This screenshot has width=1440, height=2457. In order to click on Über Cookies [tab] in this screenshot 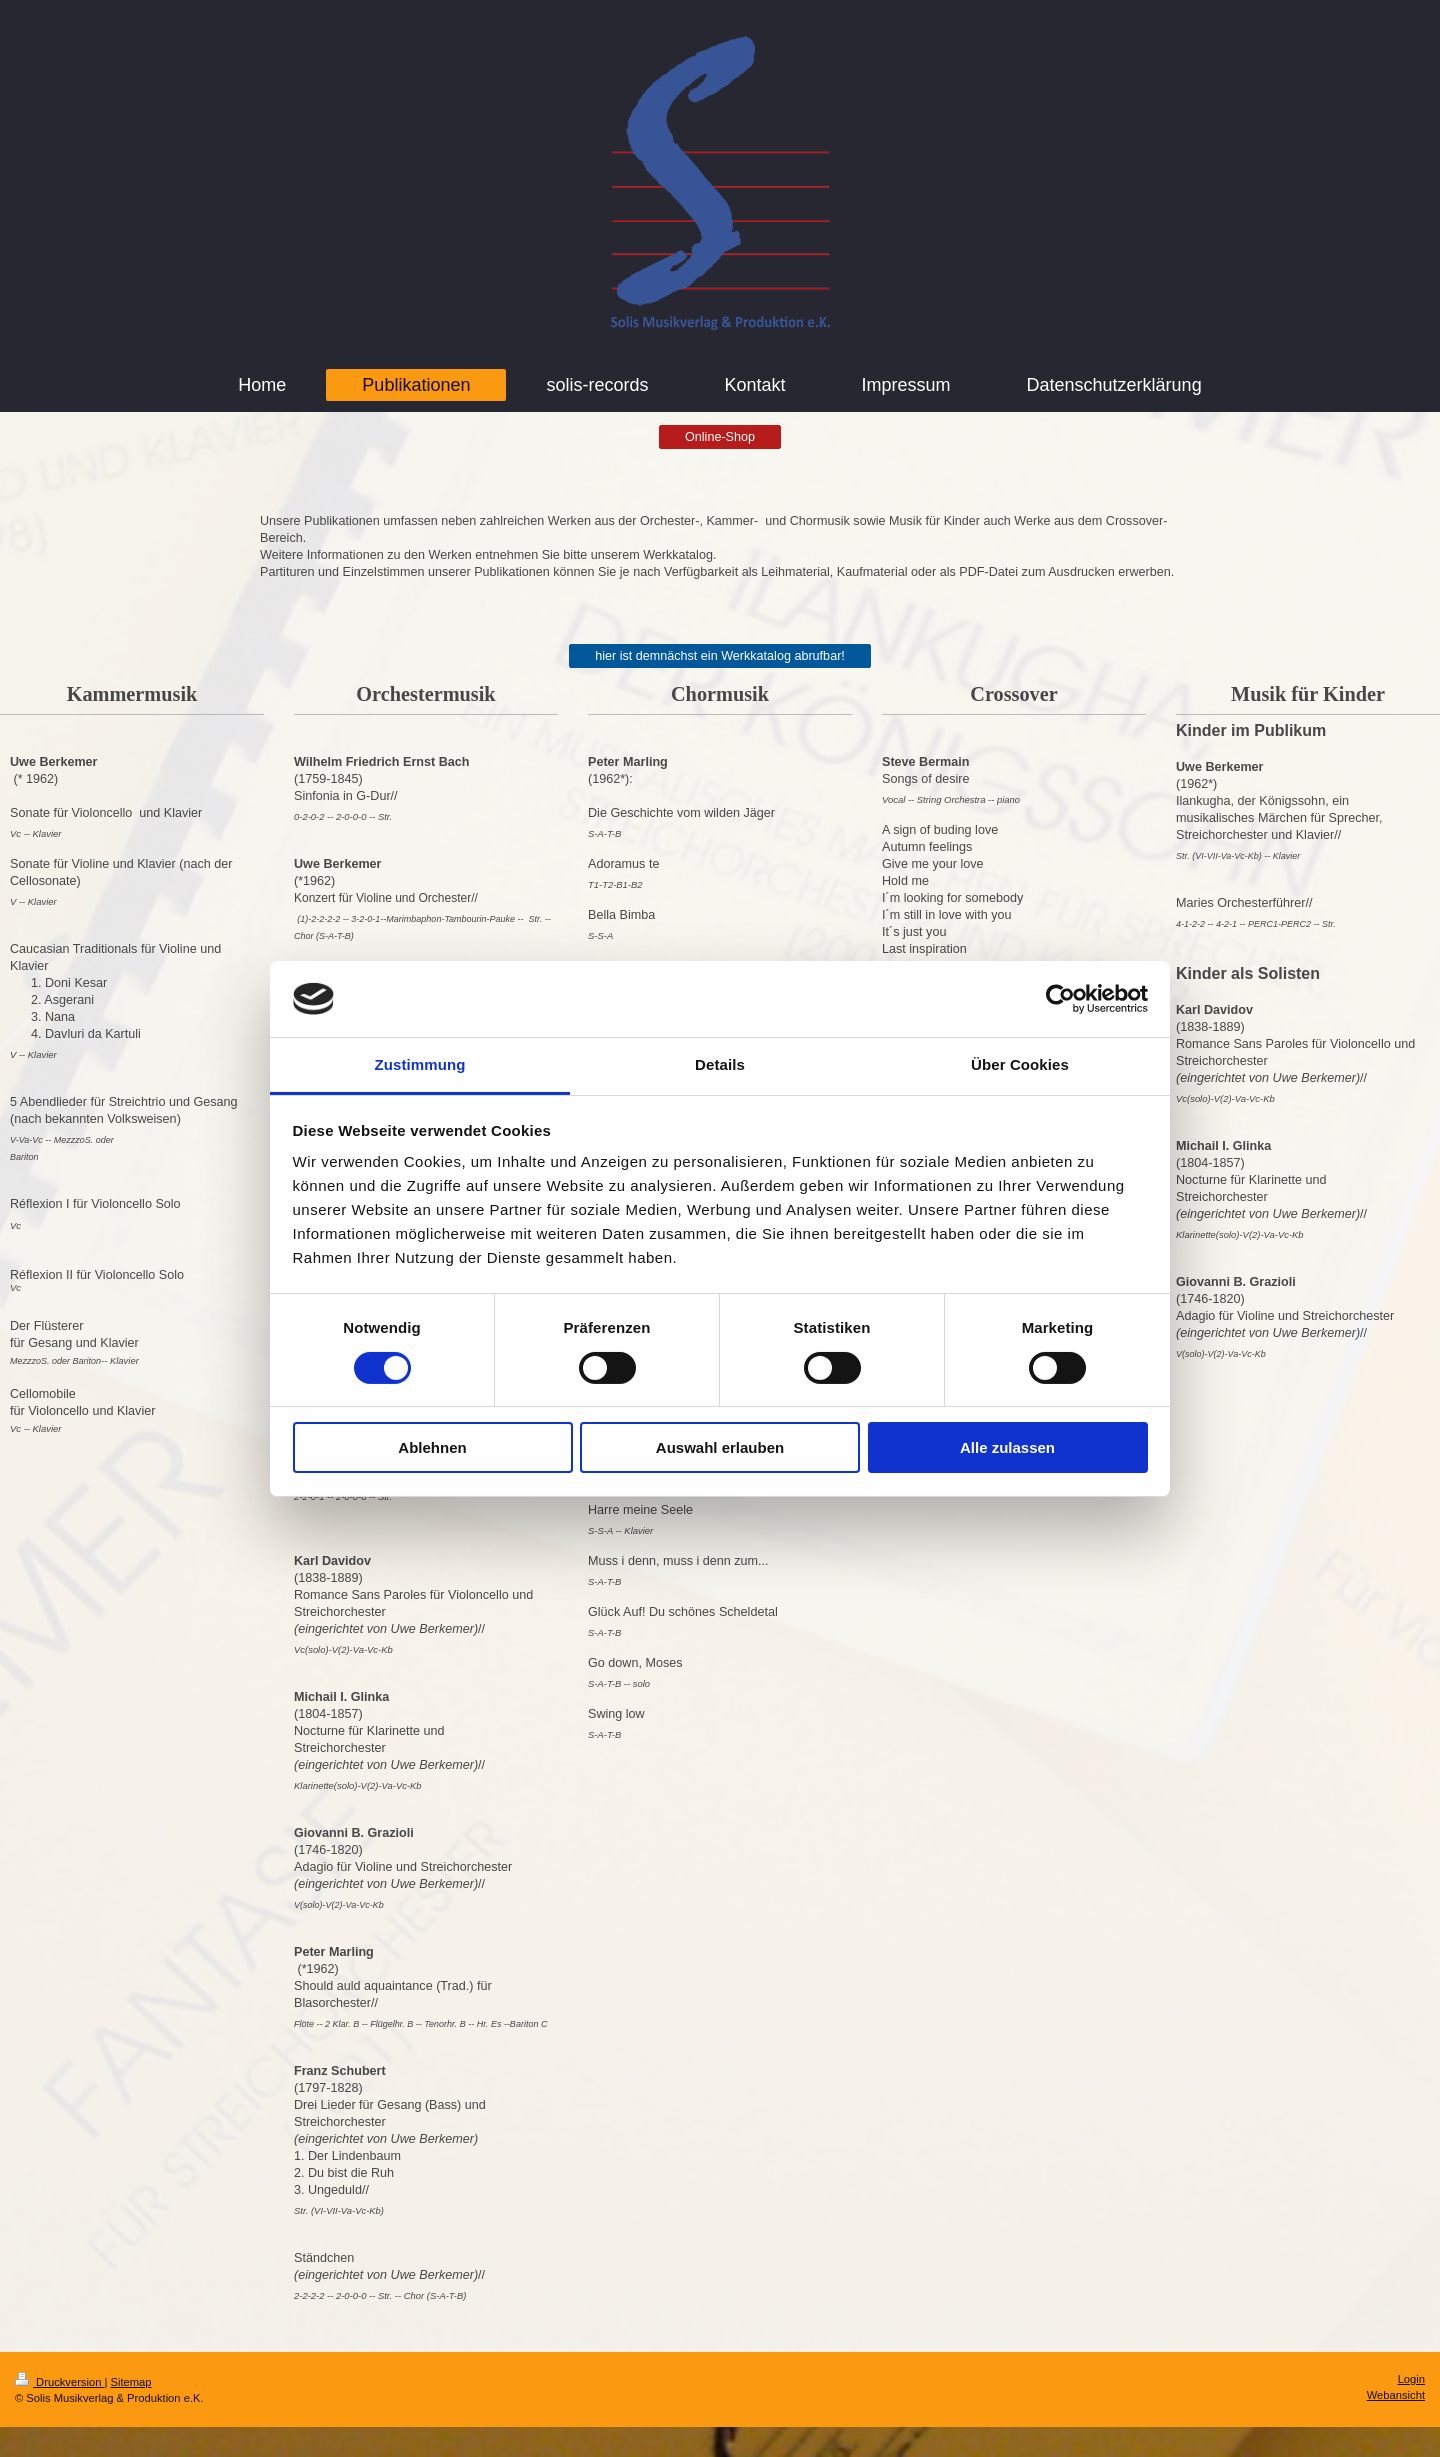, I will do `click(1020, 1064)`.